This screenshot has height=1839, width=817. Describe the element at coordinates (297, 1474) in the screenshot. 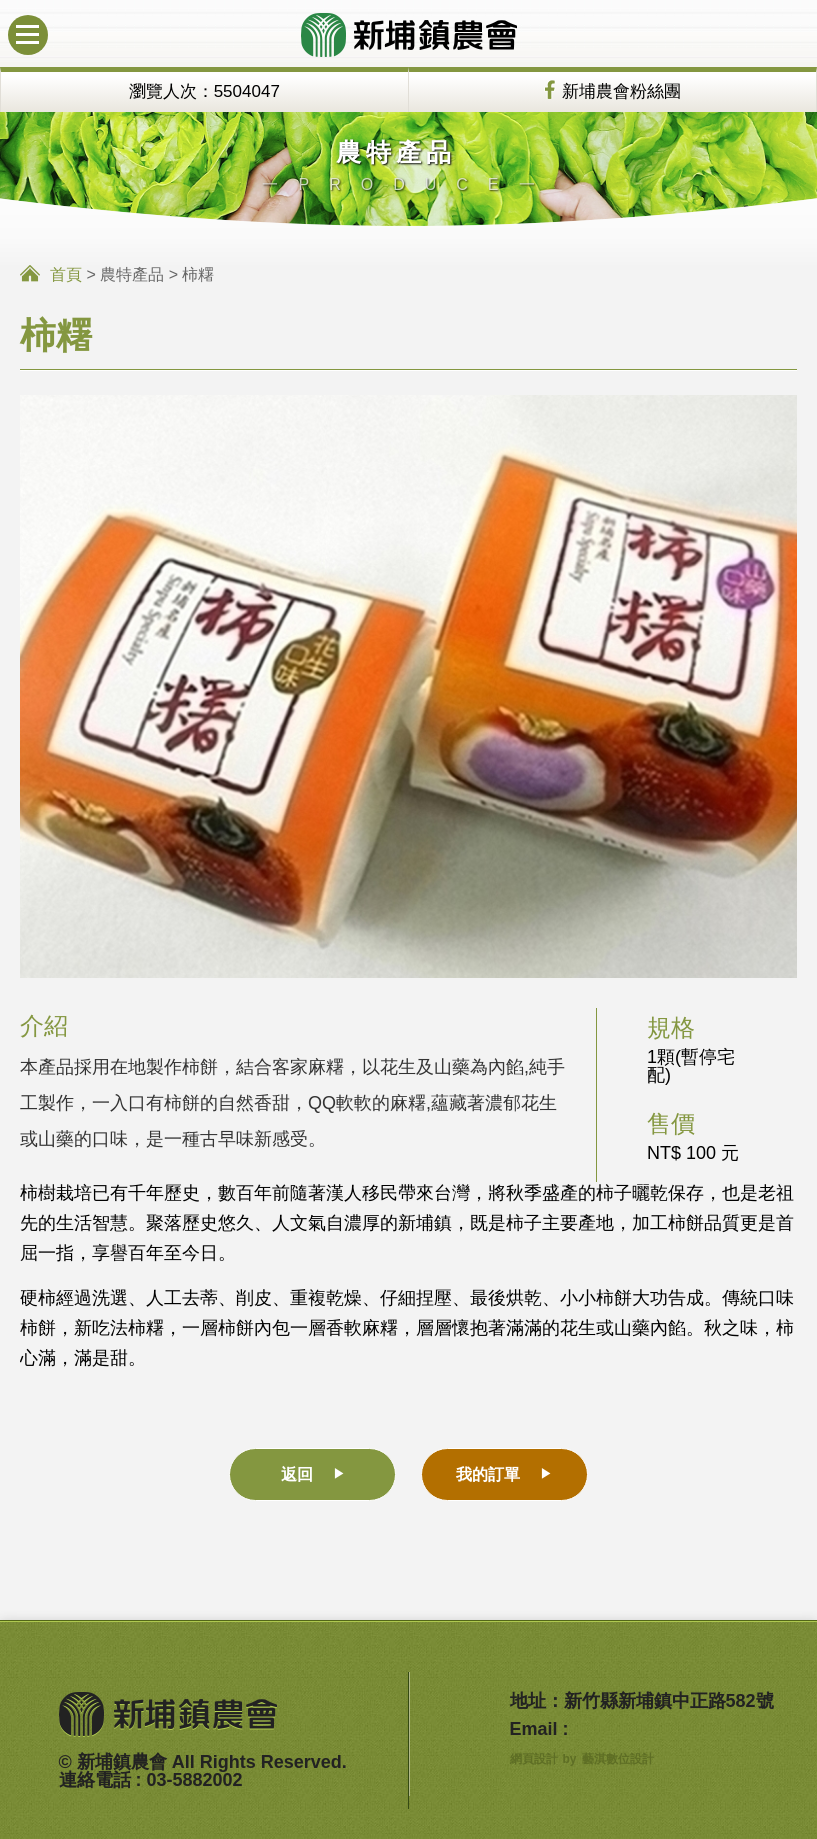

I see `返回` at that location.